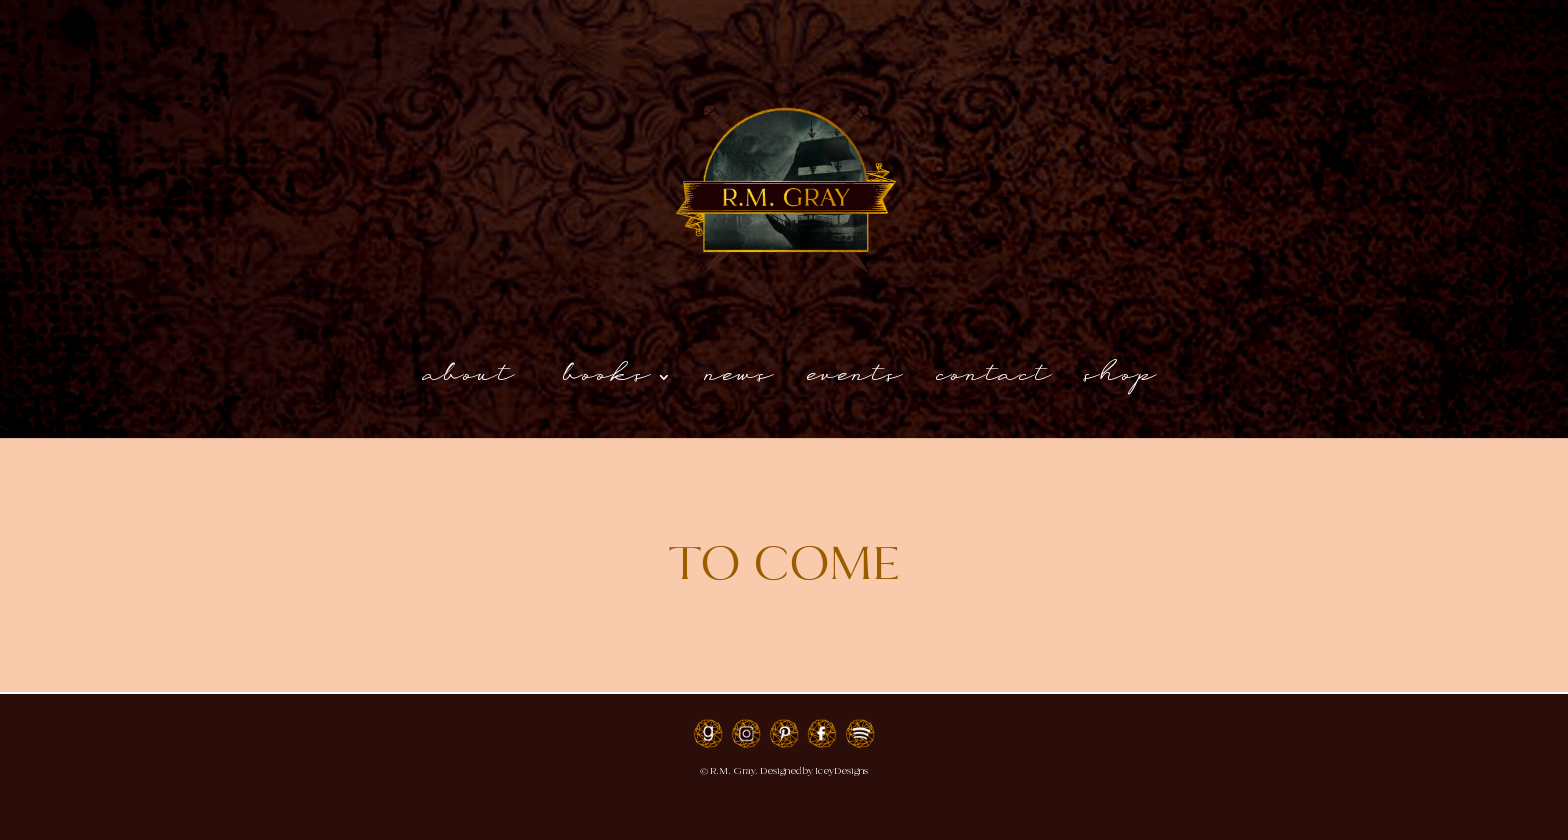 The image size is (1568, 840). Describe the element at coordinates (471, 383) in the screenshot. I see `About` at that location.